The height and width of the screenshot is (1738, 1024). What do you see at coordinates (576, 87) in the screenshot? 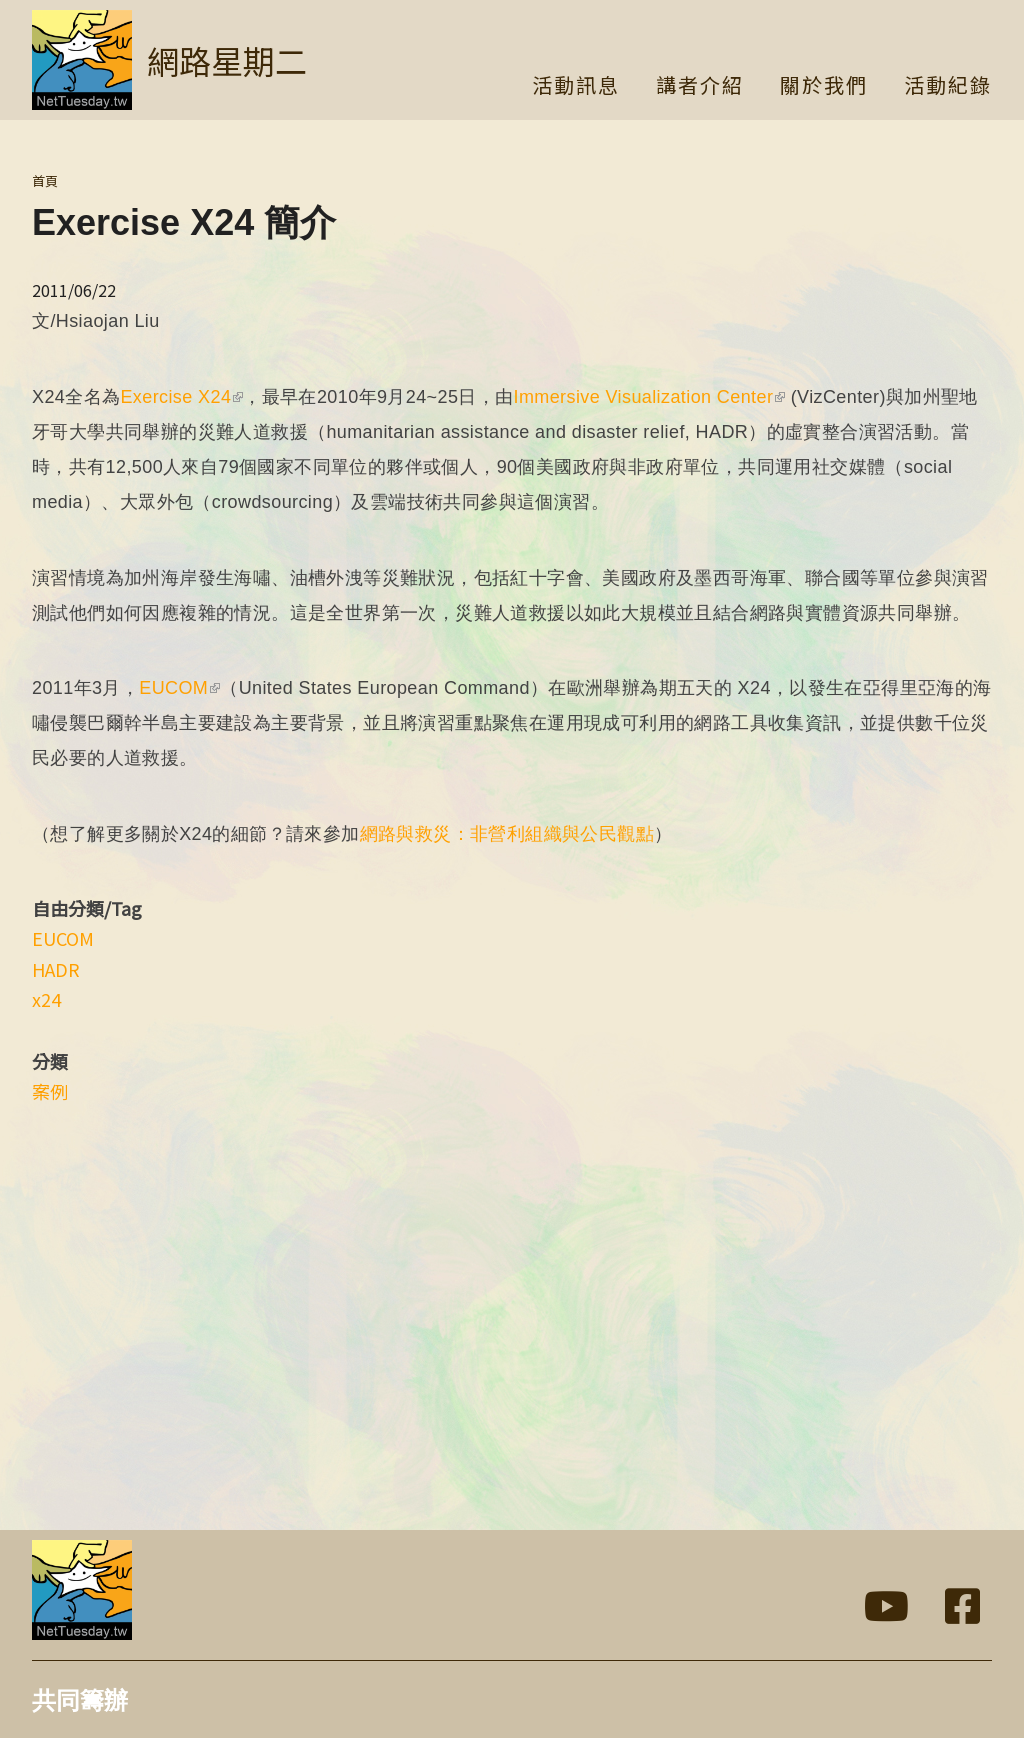
I see `活動訊息` at bounding box center [576, 87].